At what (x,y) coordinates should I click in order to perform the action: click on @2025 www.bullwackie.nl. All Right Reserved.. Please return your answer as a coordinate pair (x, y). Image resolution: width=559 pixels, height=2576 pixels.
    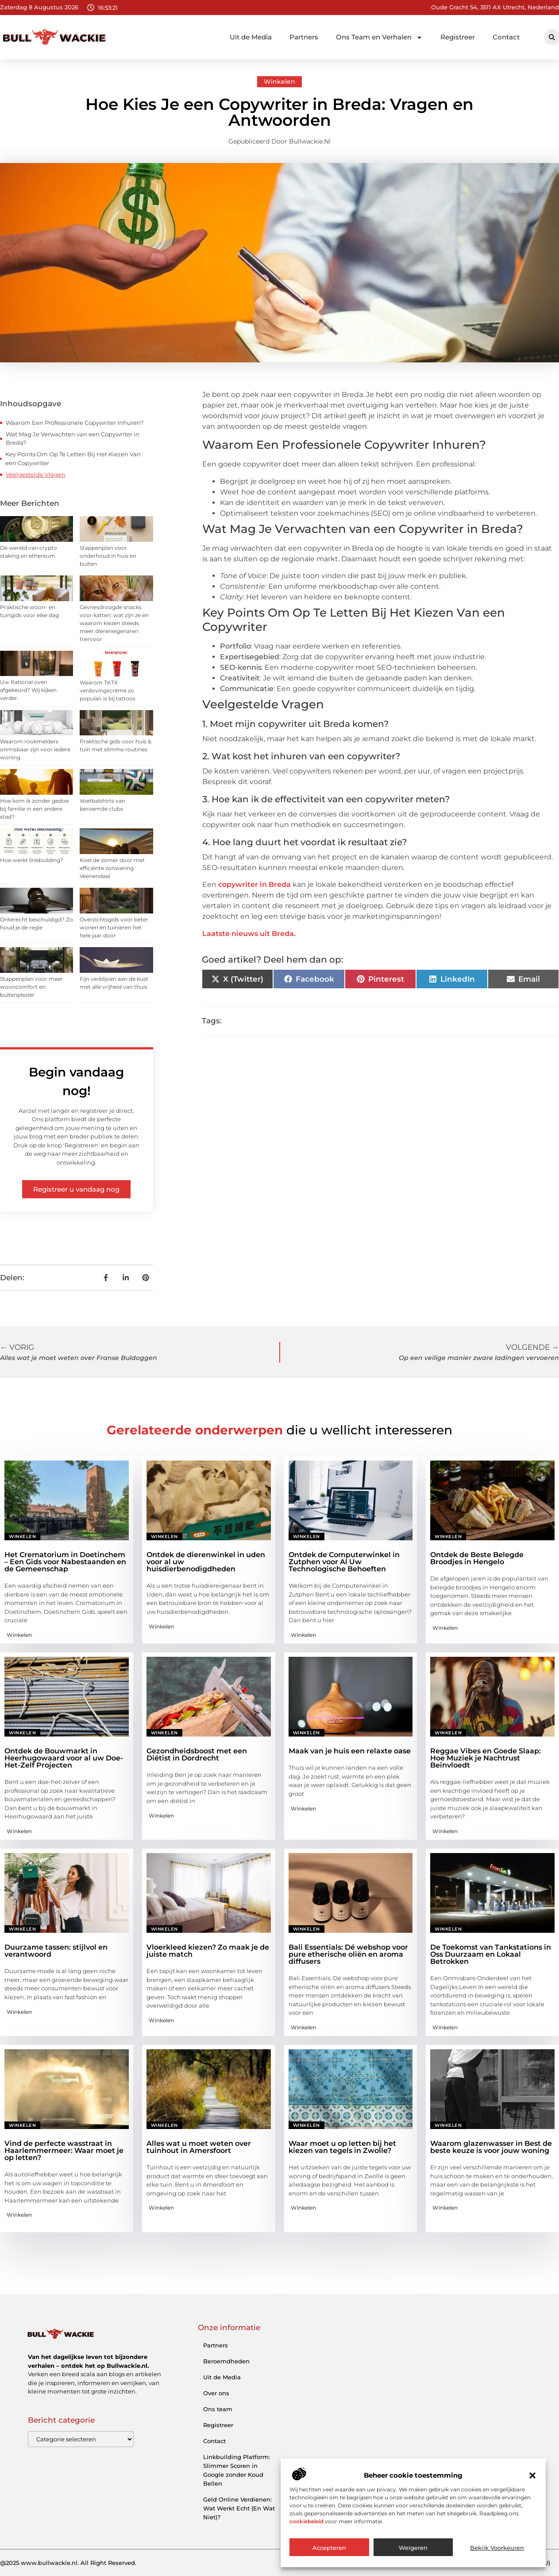
    Looking at the image, I should click on (68, 2562).